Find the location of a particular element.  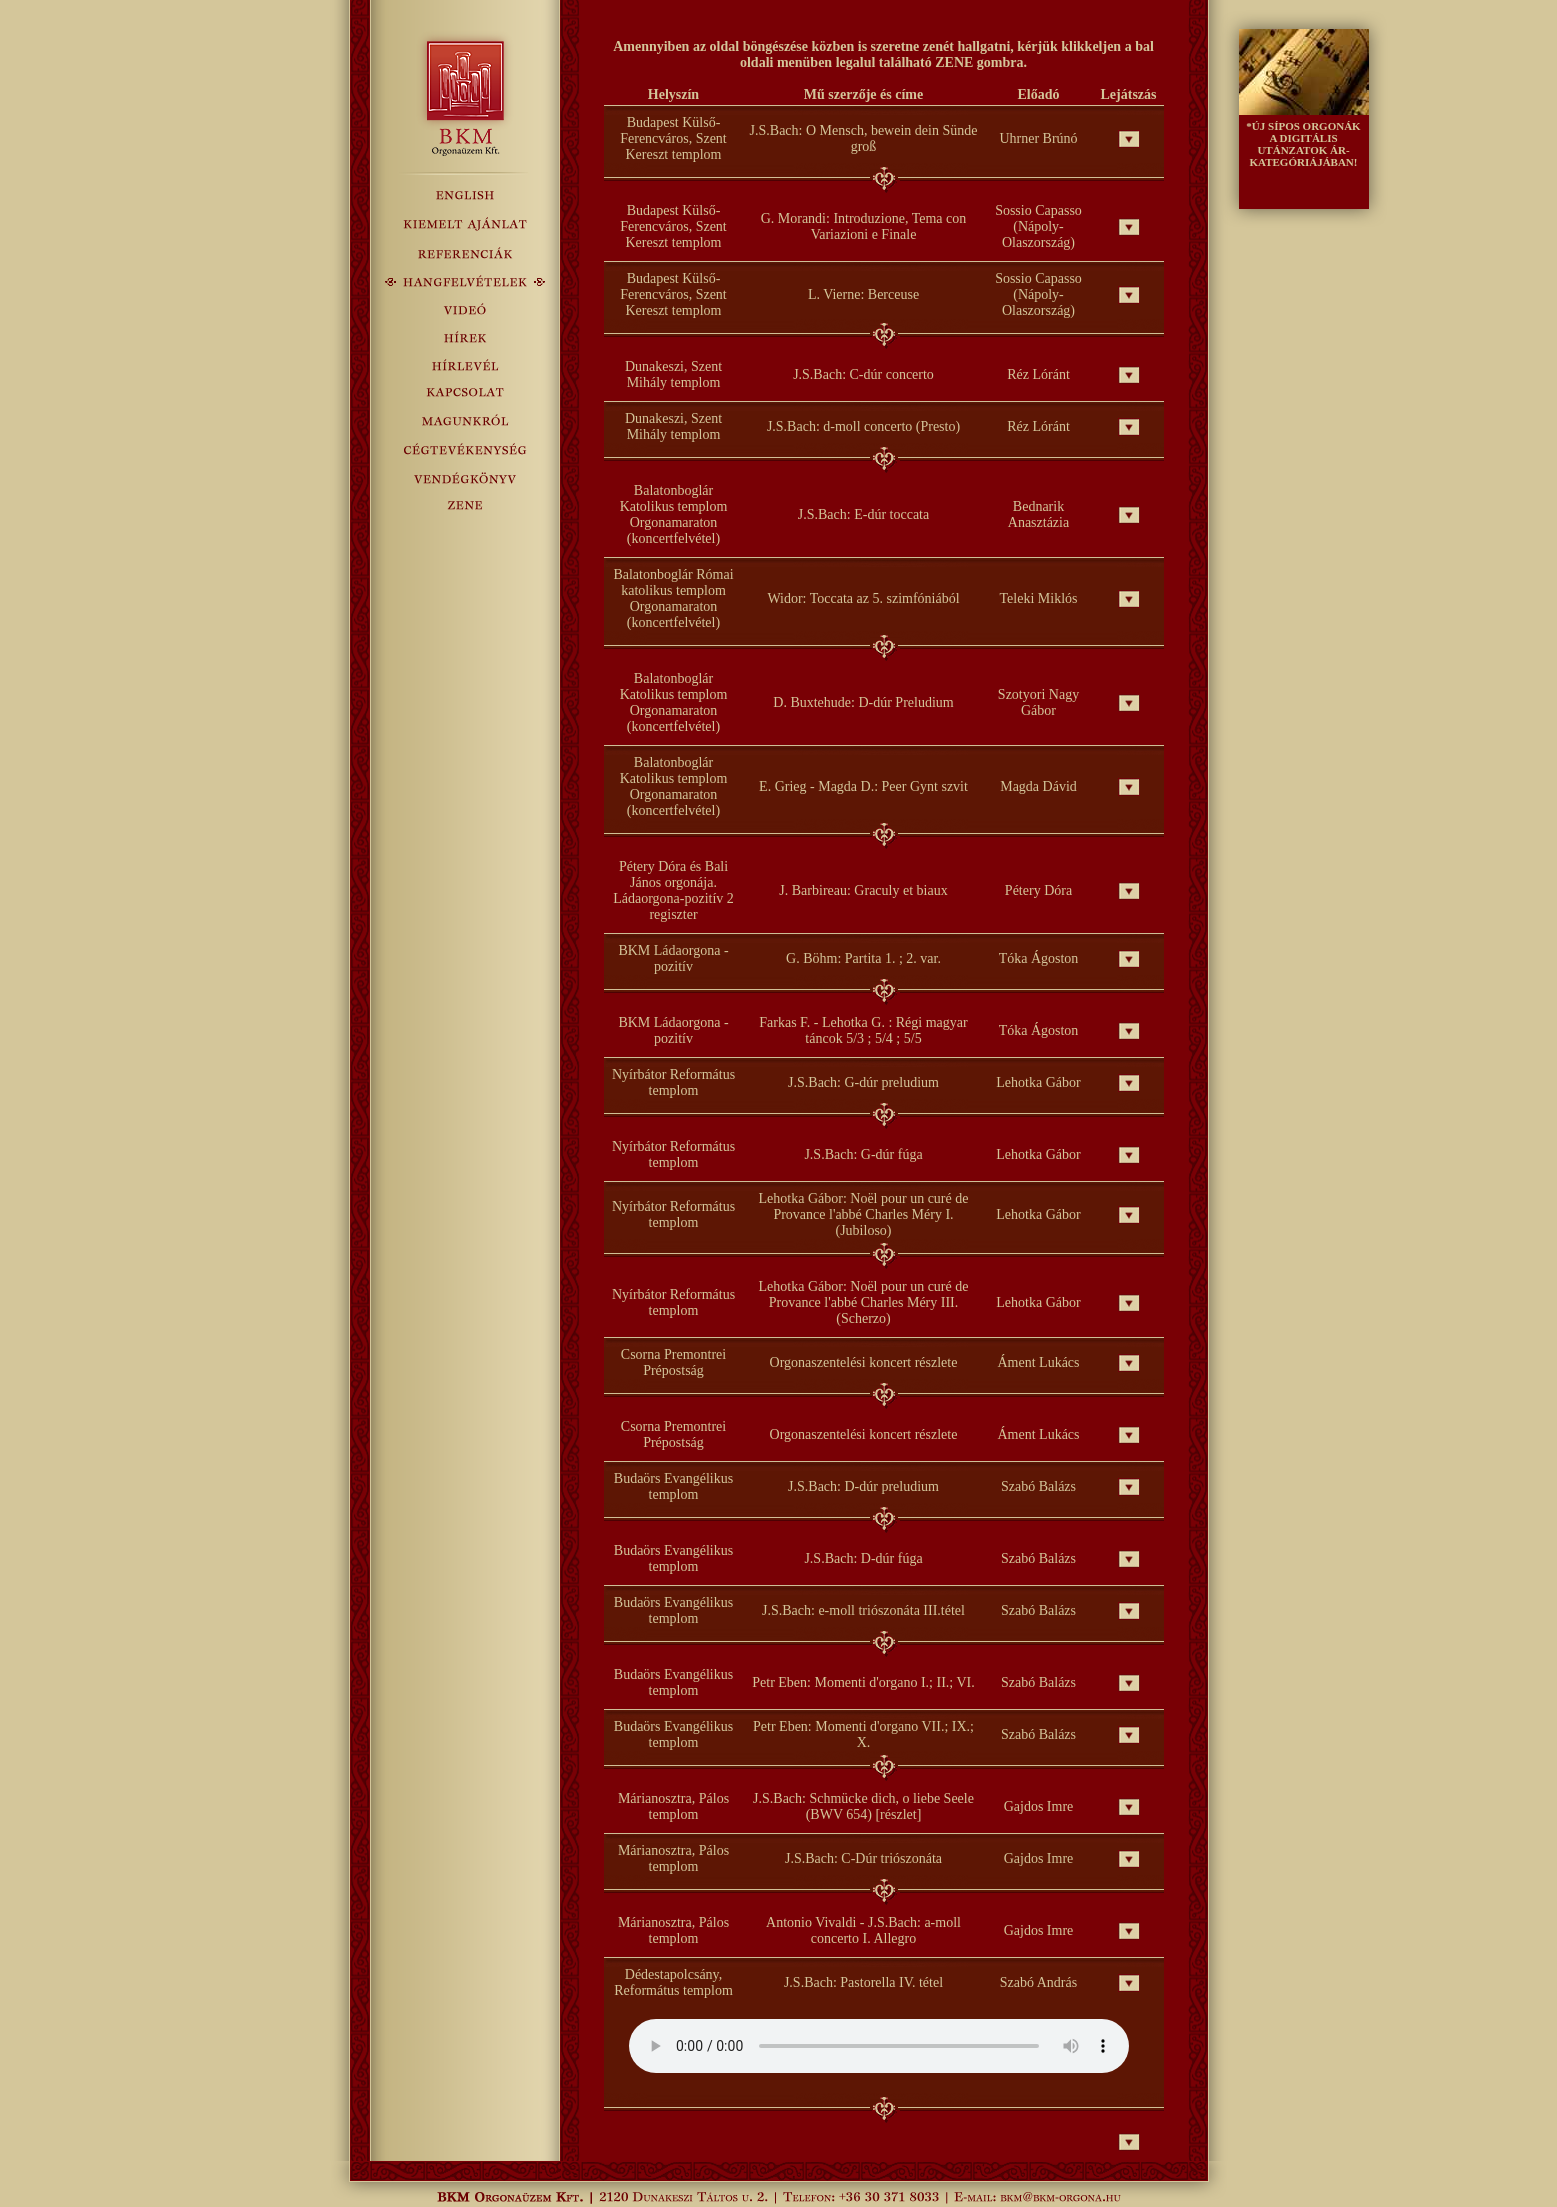

J.S.Bach: C-dúr concerto is located at coordinates (863, 374).